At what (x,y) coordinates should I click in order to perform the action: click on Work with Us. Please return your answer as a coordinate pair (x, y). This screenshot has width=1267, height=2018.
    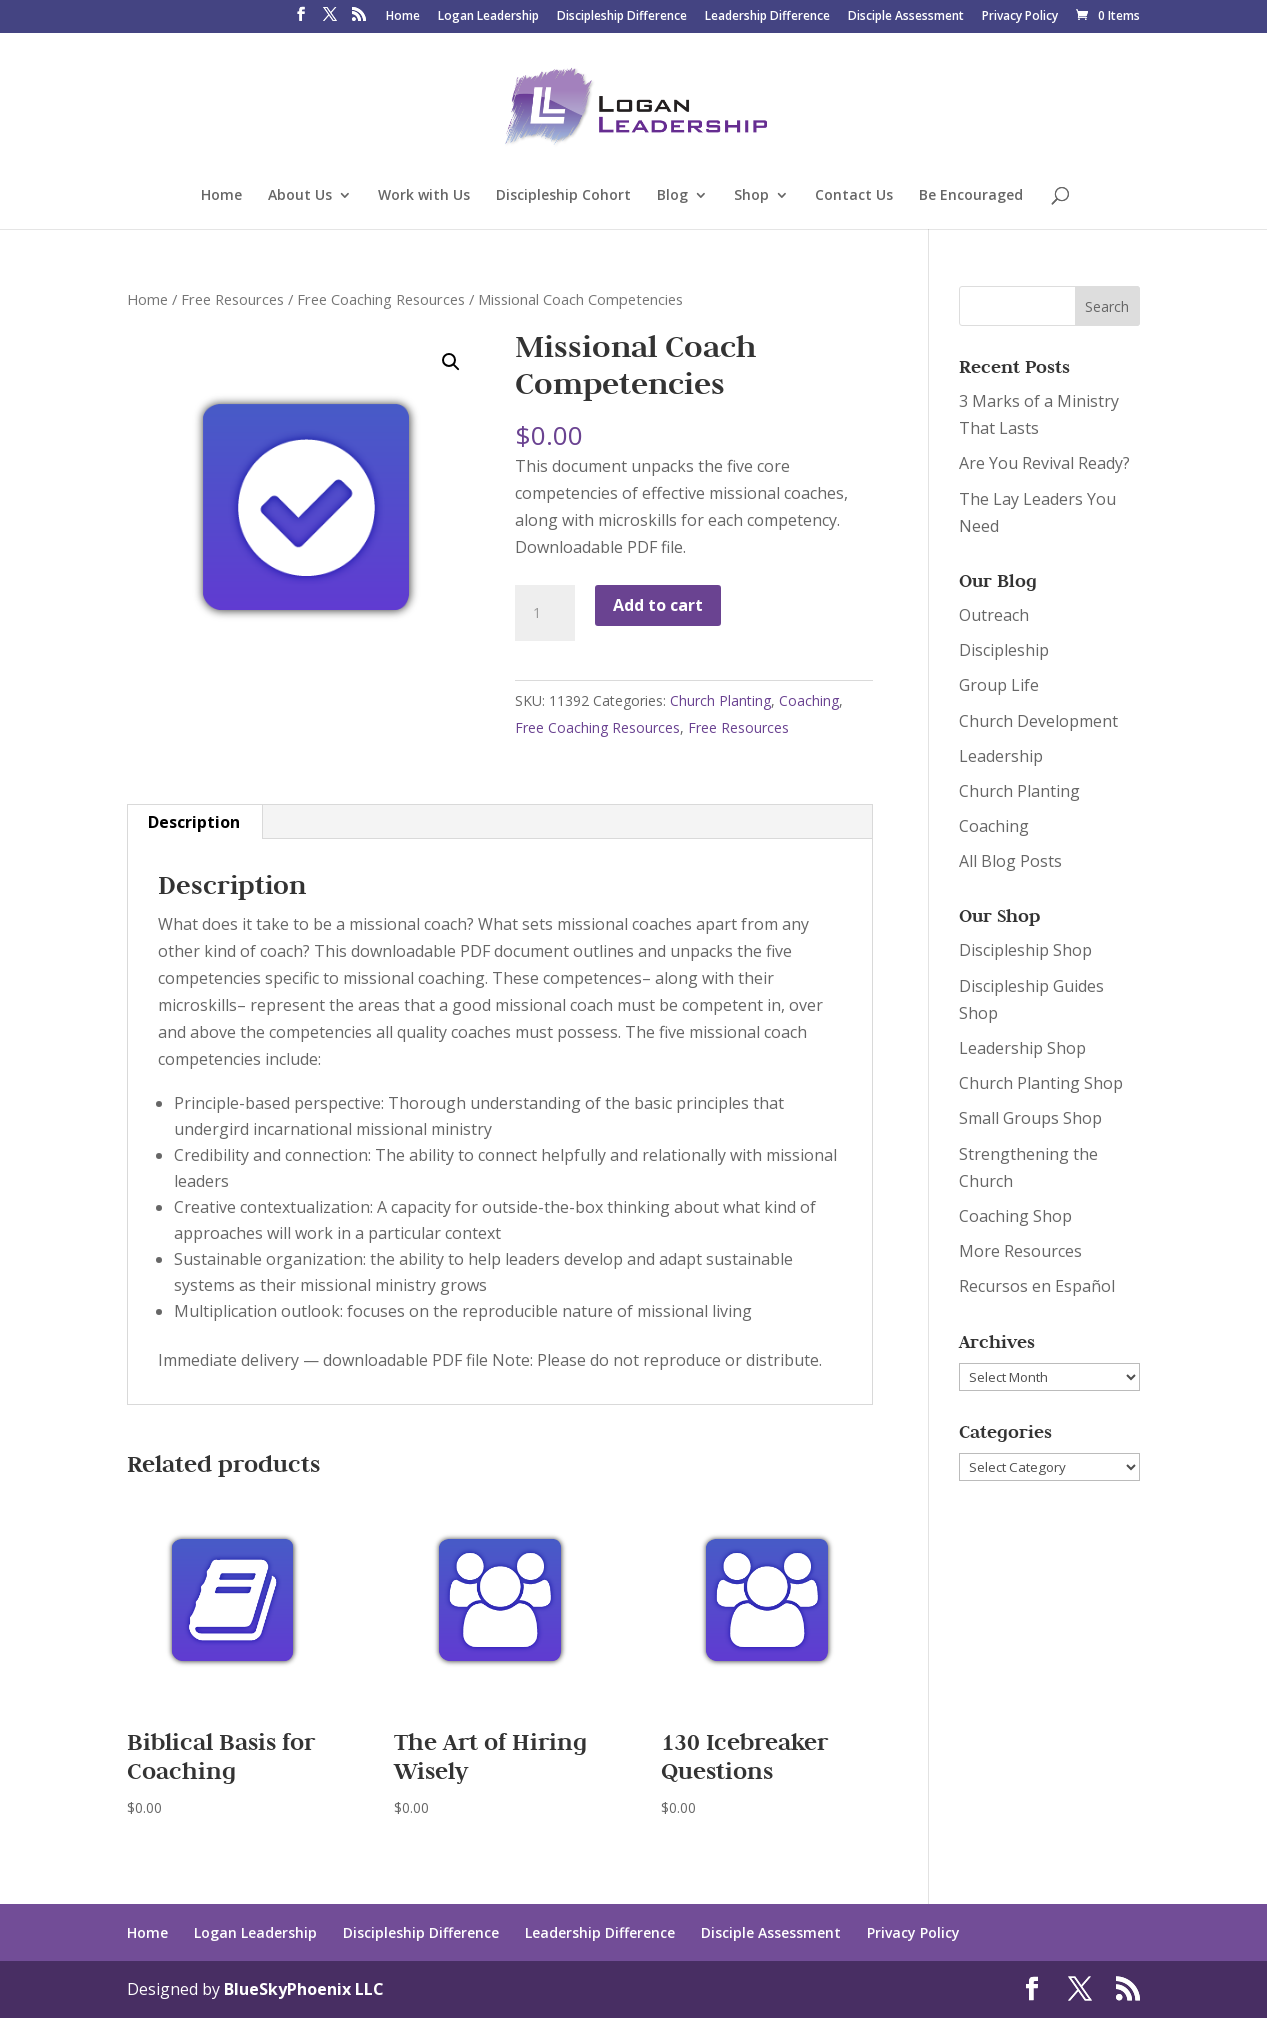
    Looking at the image, I should click on (424, 196).